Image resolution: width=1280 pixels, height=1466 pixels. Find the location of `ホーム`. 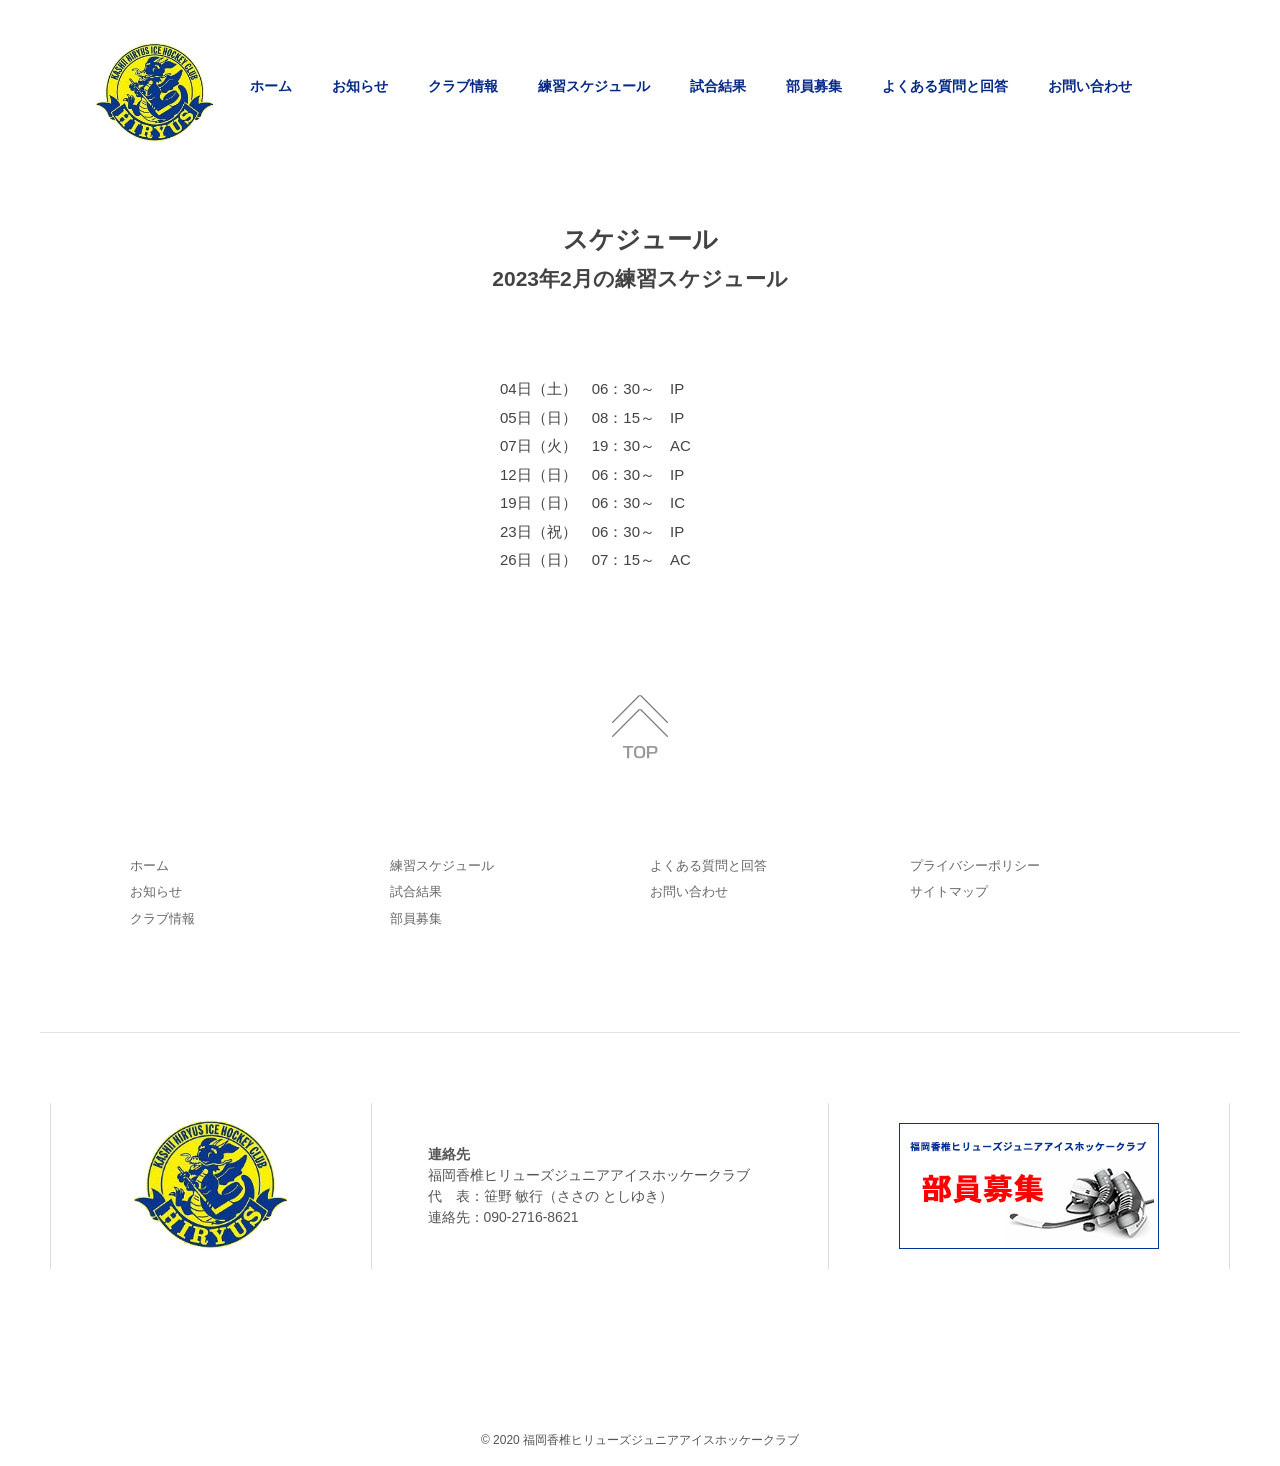

ホーム is located at coordinates (271, 86).